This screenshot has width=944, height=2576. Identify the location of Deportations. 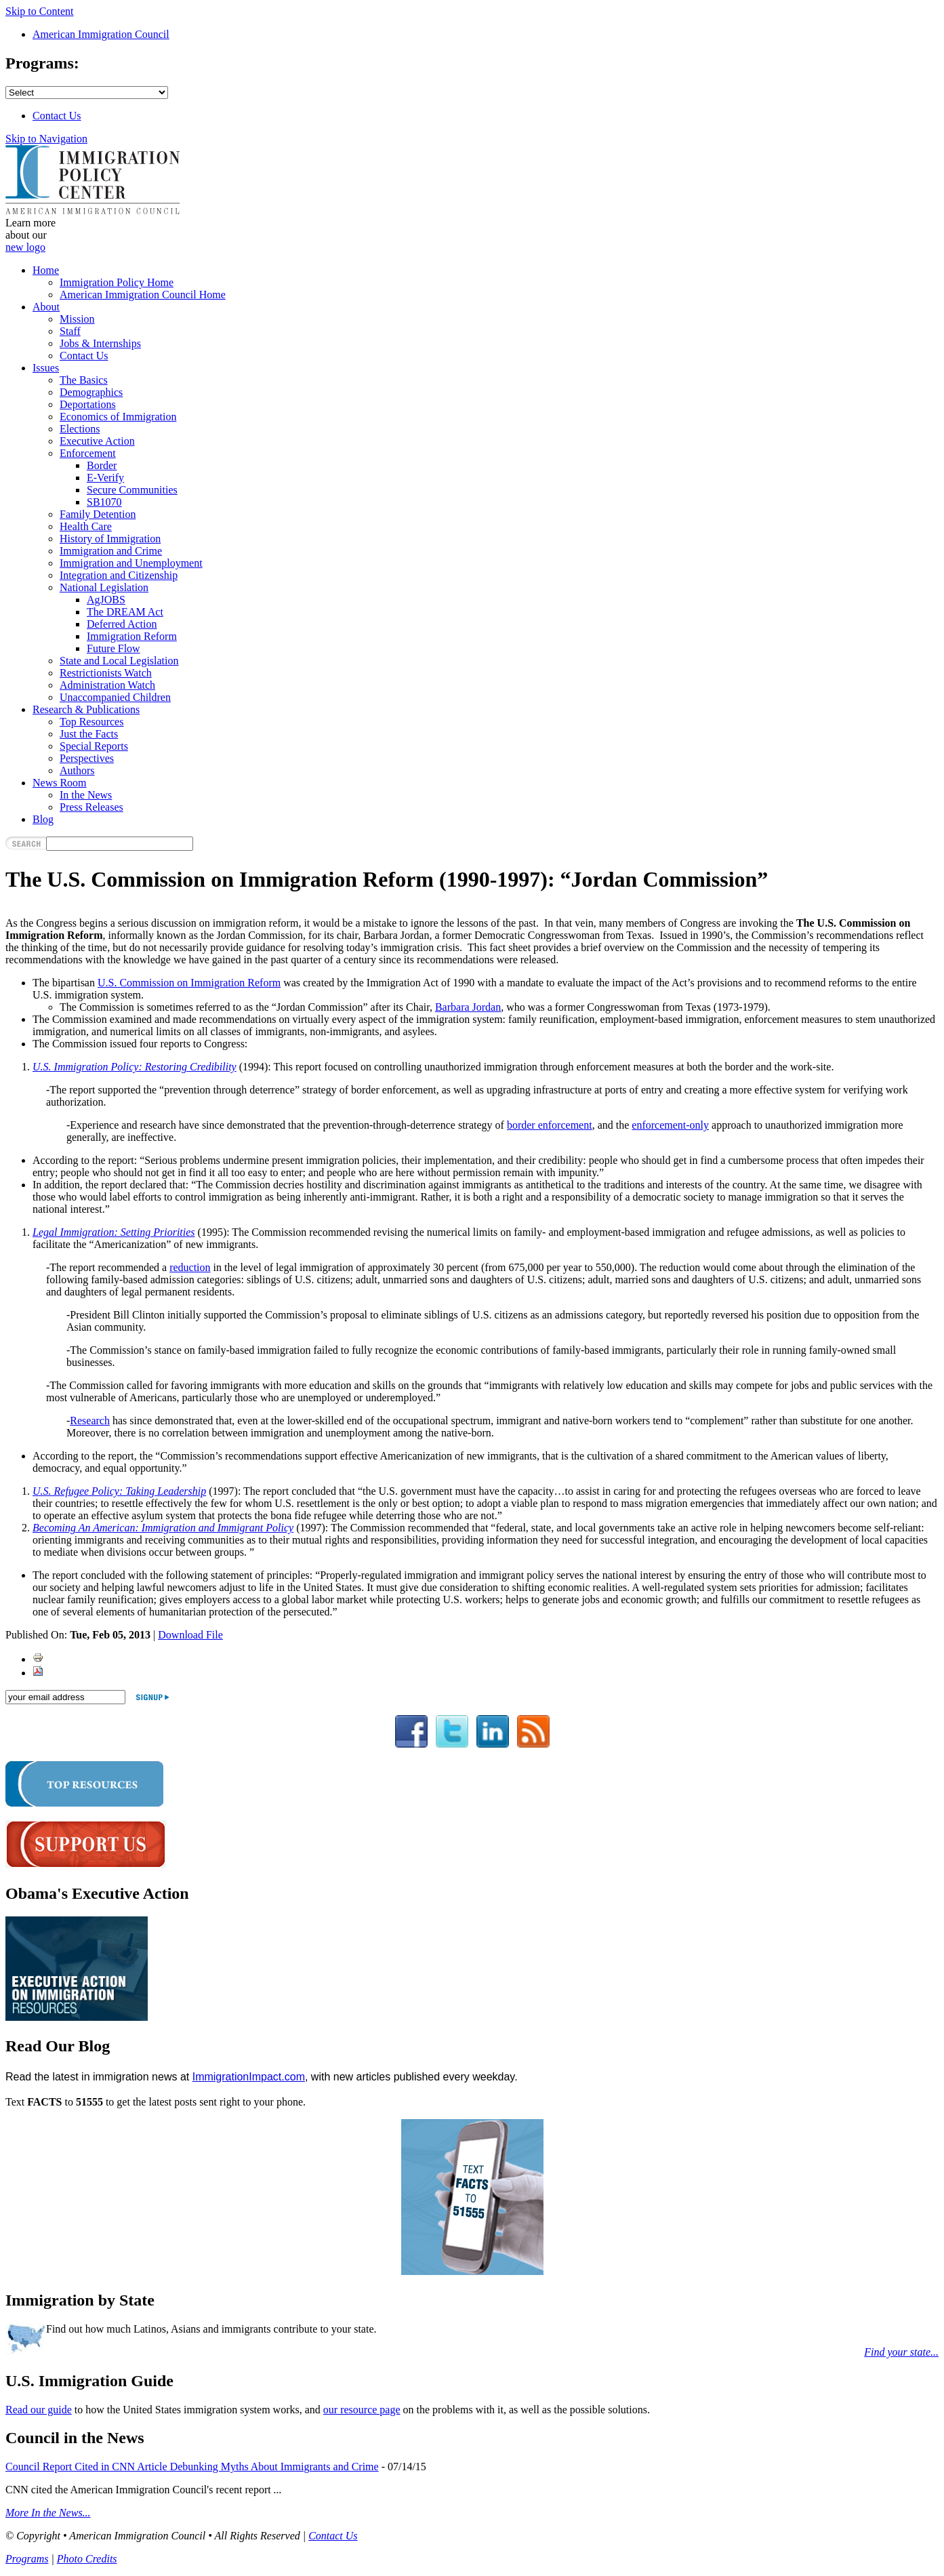
(88, 404).